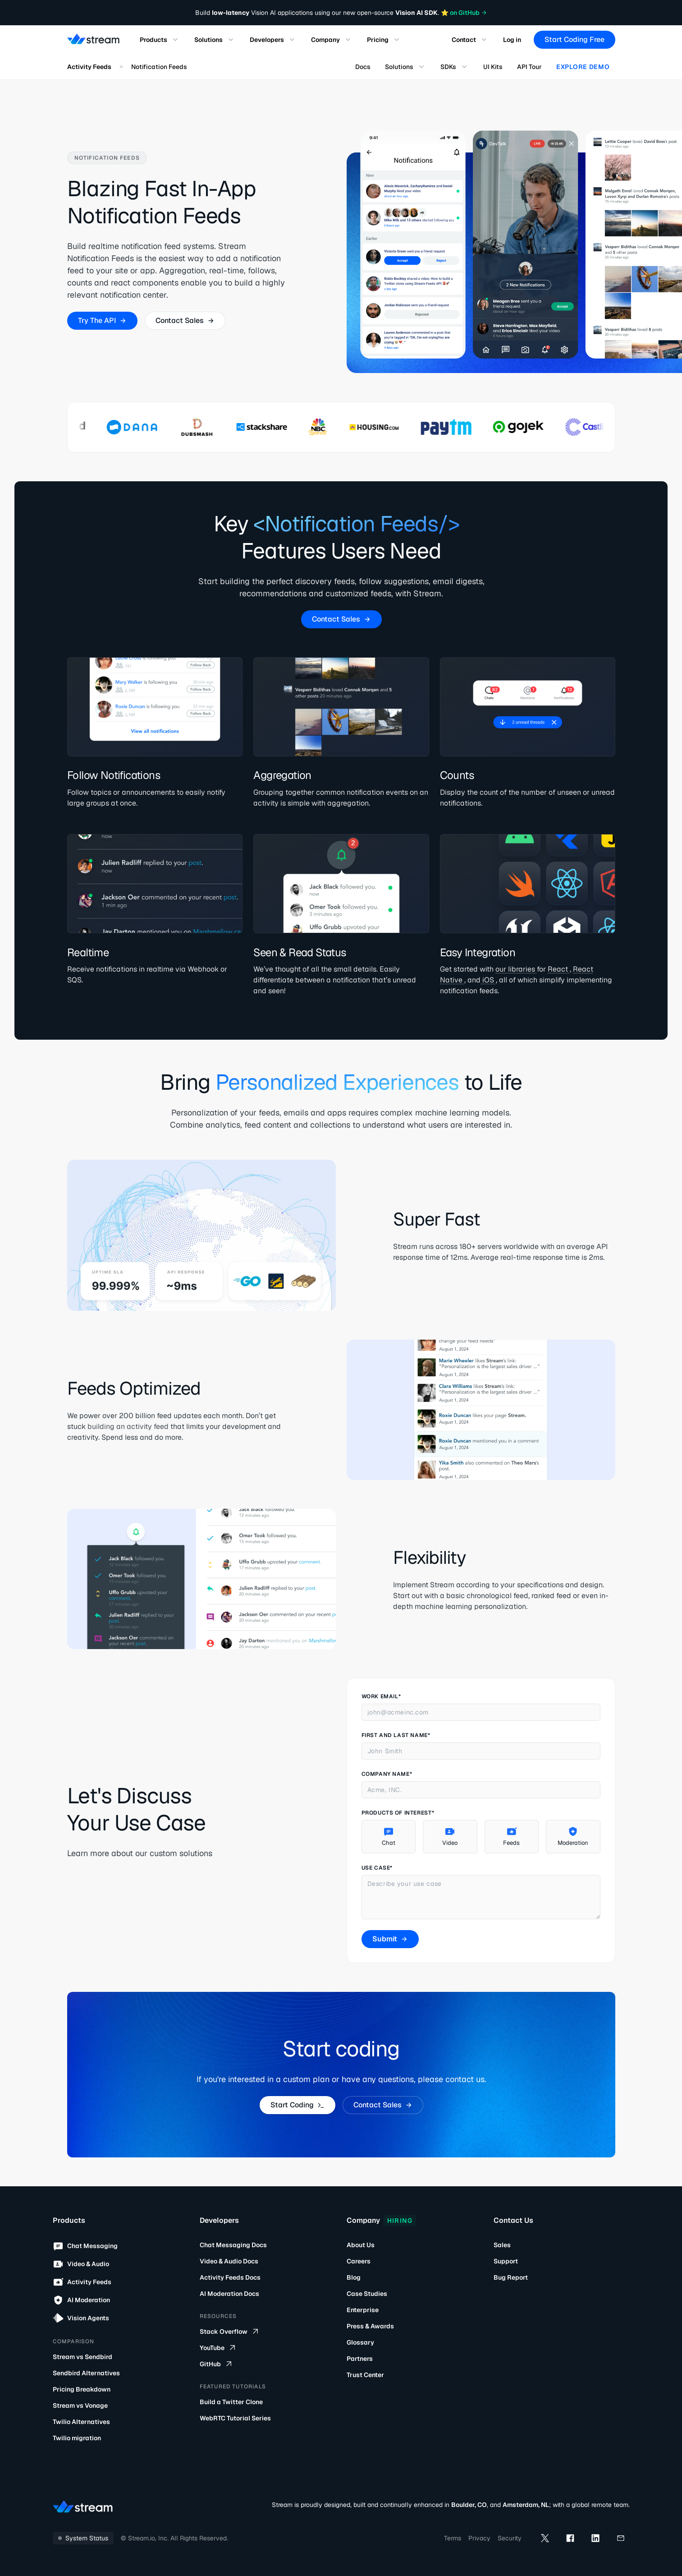 The width and height of the screenshot is (682, 2576). I want to click on Bug Report, so click(511, 2277).